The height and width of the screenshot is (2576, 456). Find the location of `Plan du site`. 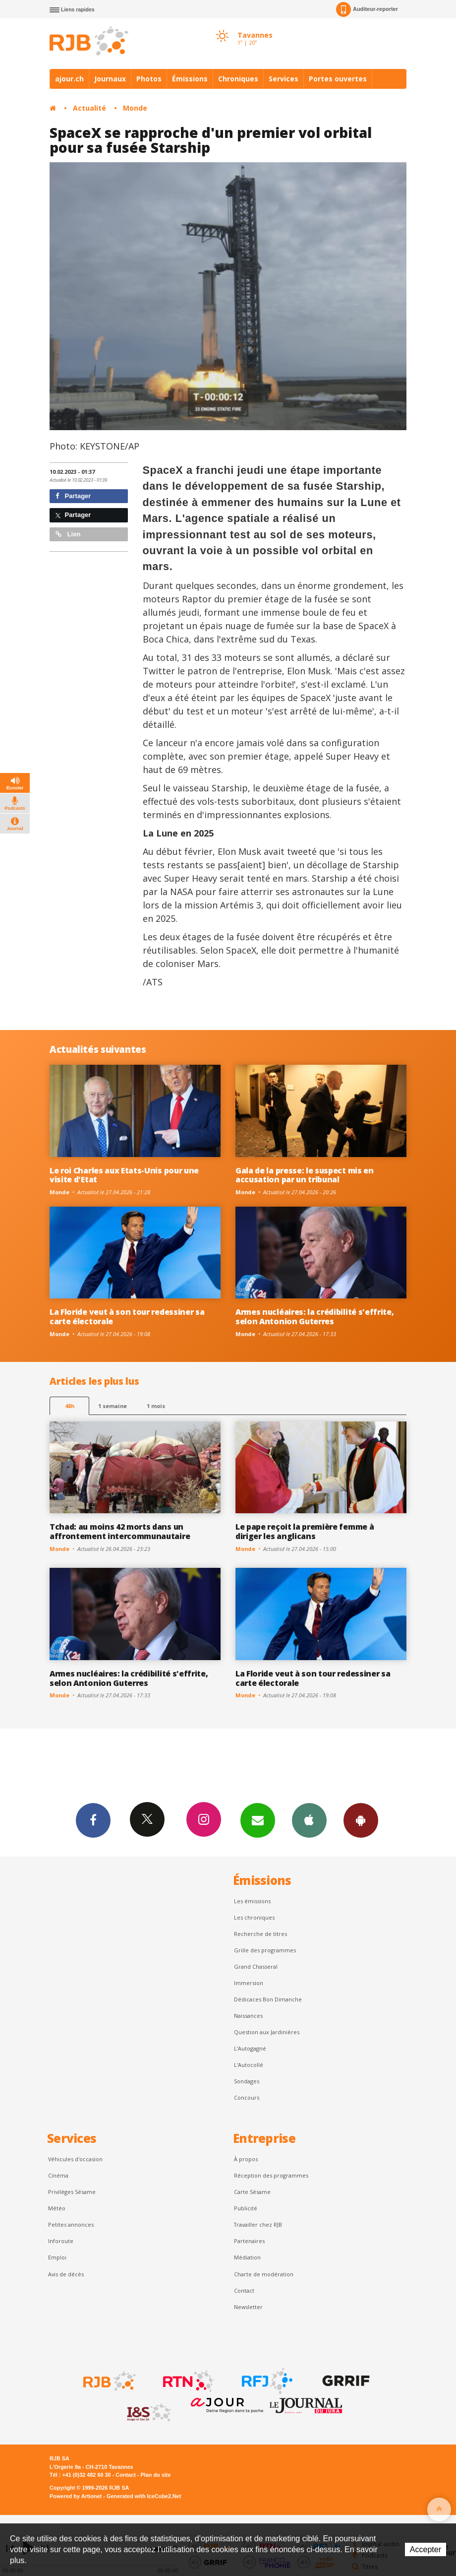

Plan du site is located at coordinates (155, 2475).